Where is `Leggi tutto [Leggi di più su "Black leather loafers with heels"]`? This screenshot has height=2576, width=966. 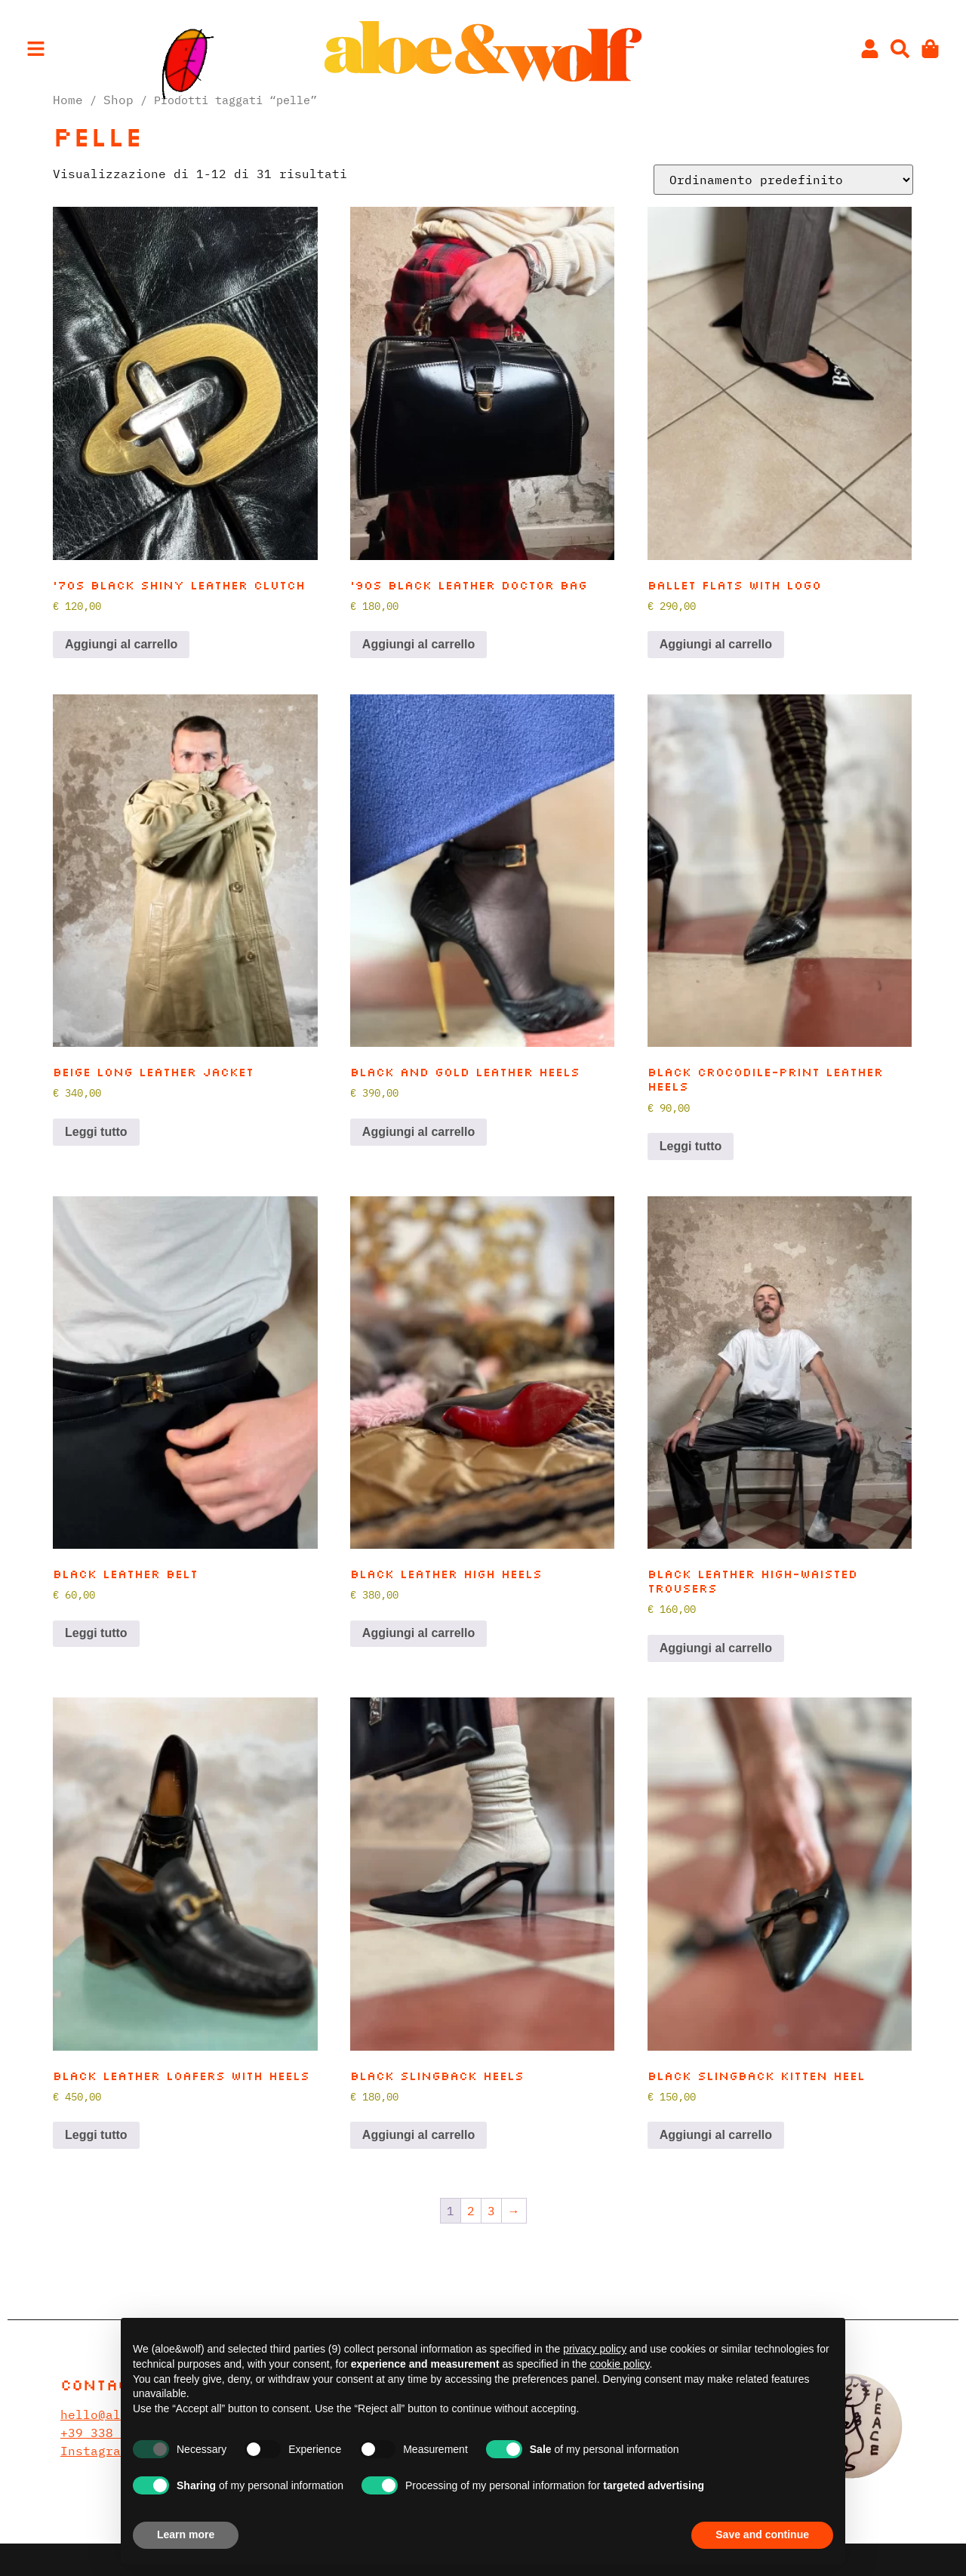 Leggi tutto [Leggi di più su "Black leather loafers with heels"] is located at coordinates (96, 2134).